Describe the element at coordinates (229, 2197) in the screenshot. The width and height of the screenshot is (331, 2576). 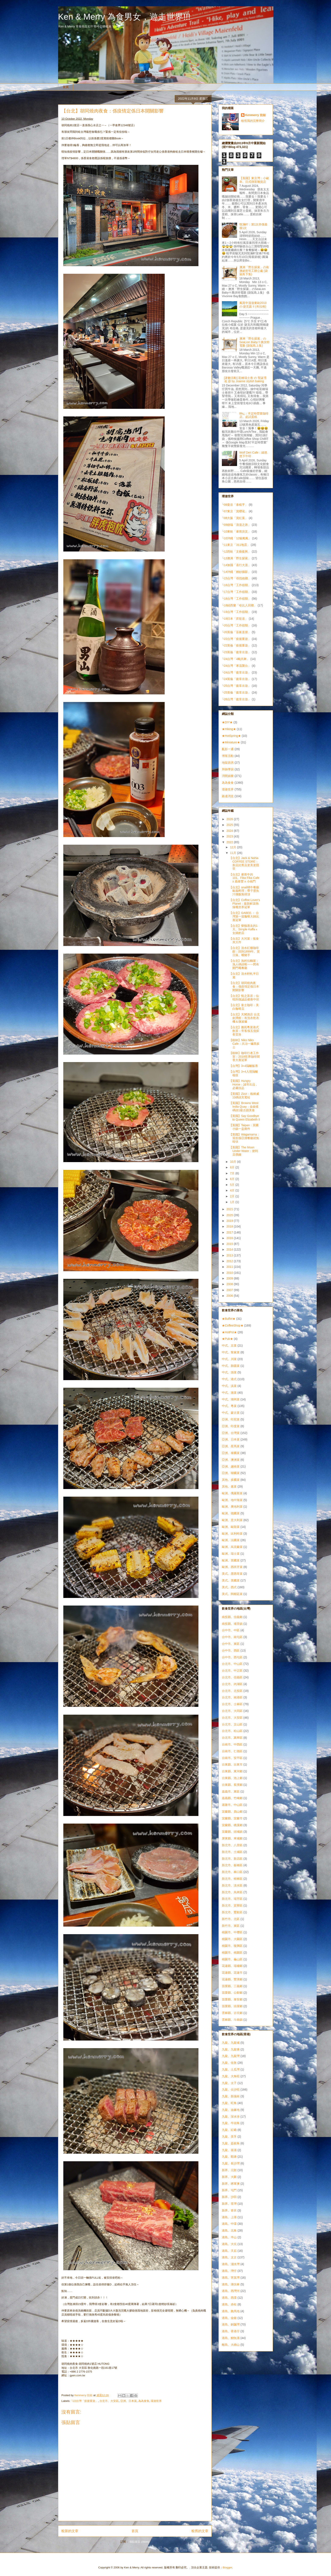
I see `新界。沙田` at that location.